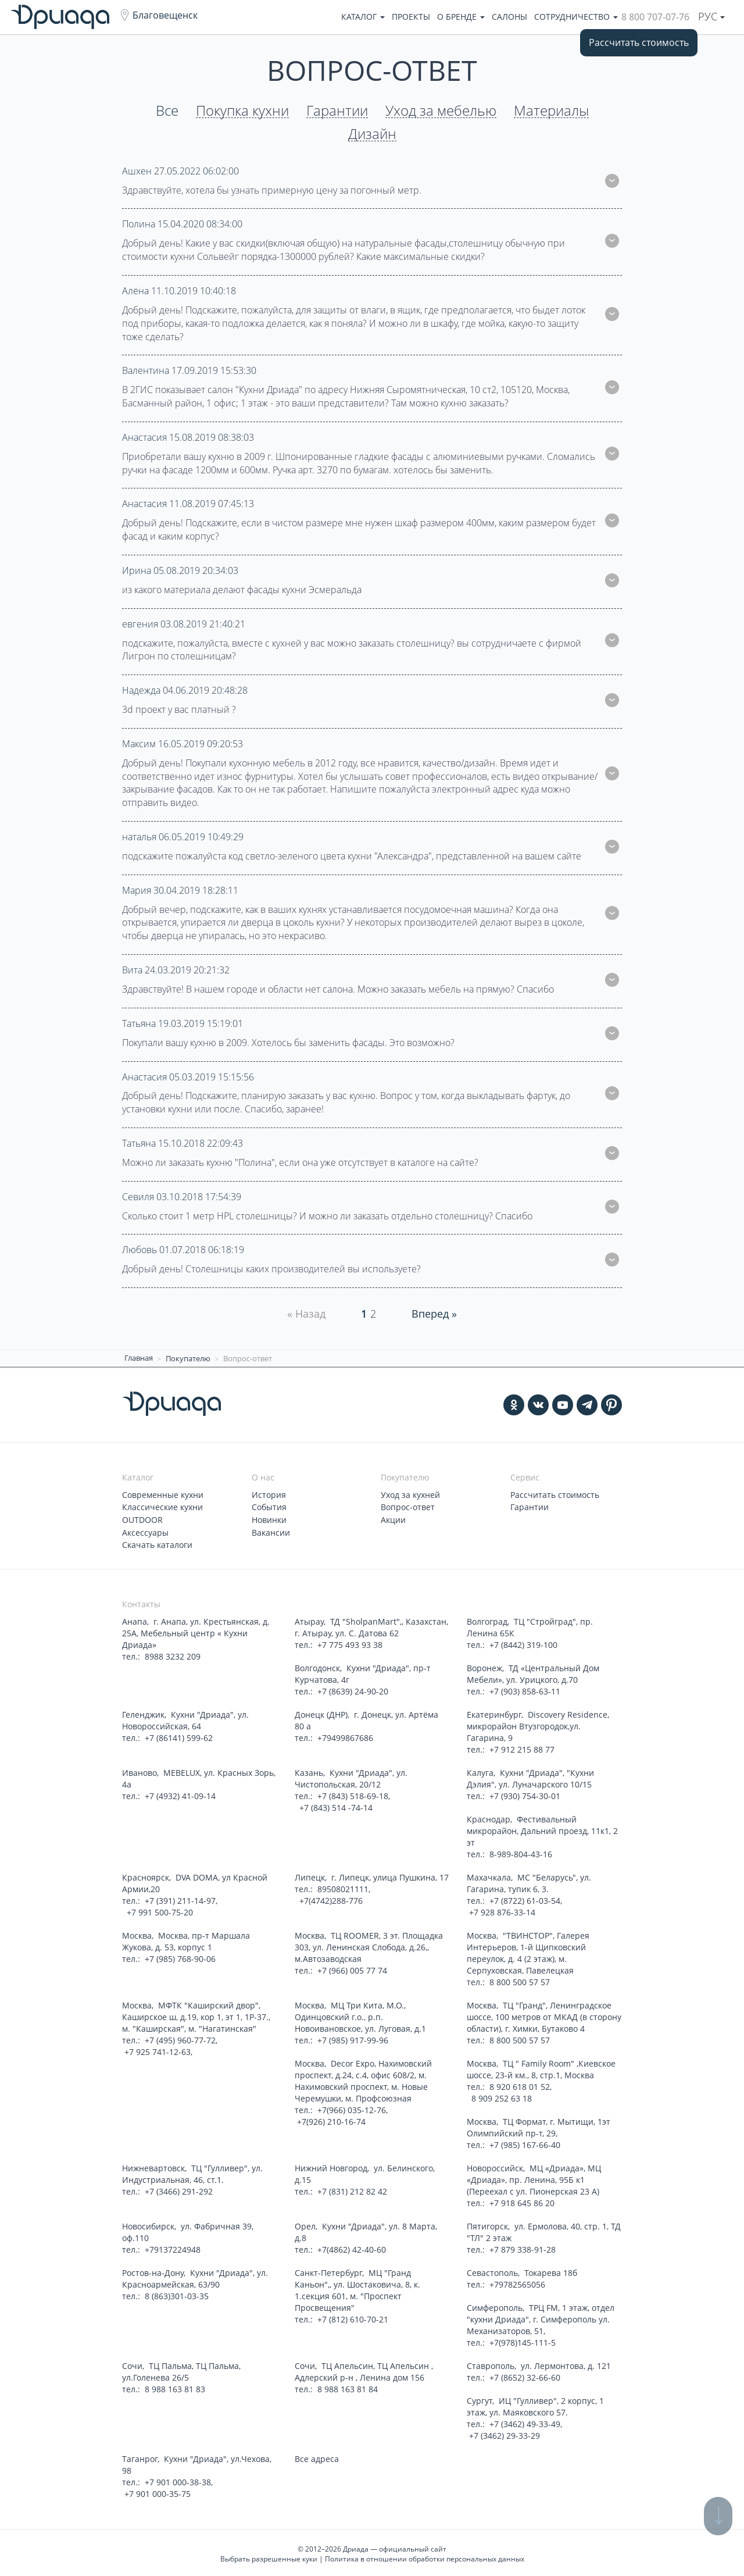 Image resolution: width=744 pixels, height=2576 pixels. What do you see at coordinates (524, 2421) in the screenshot?
I see `+7 (3462) 49-33-49` at bounding box center [524, 2421].